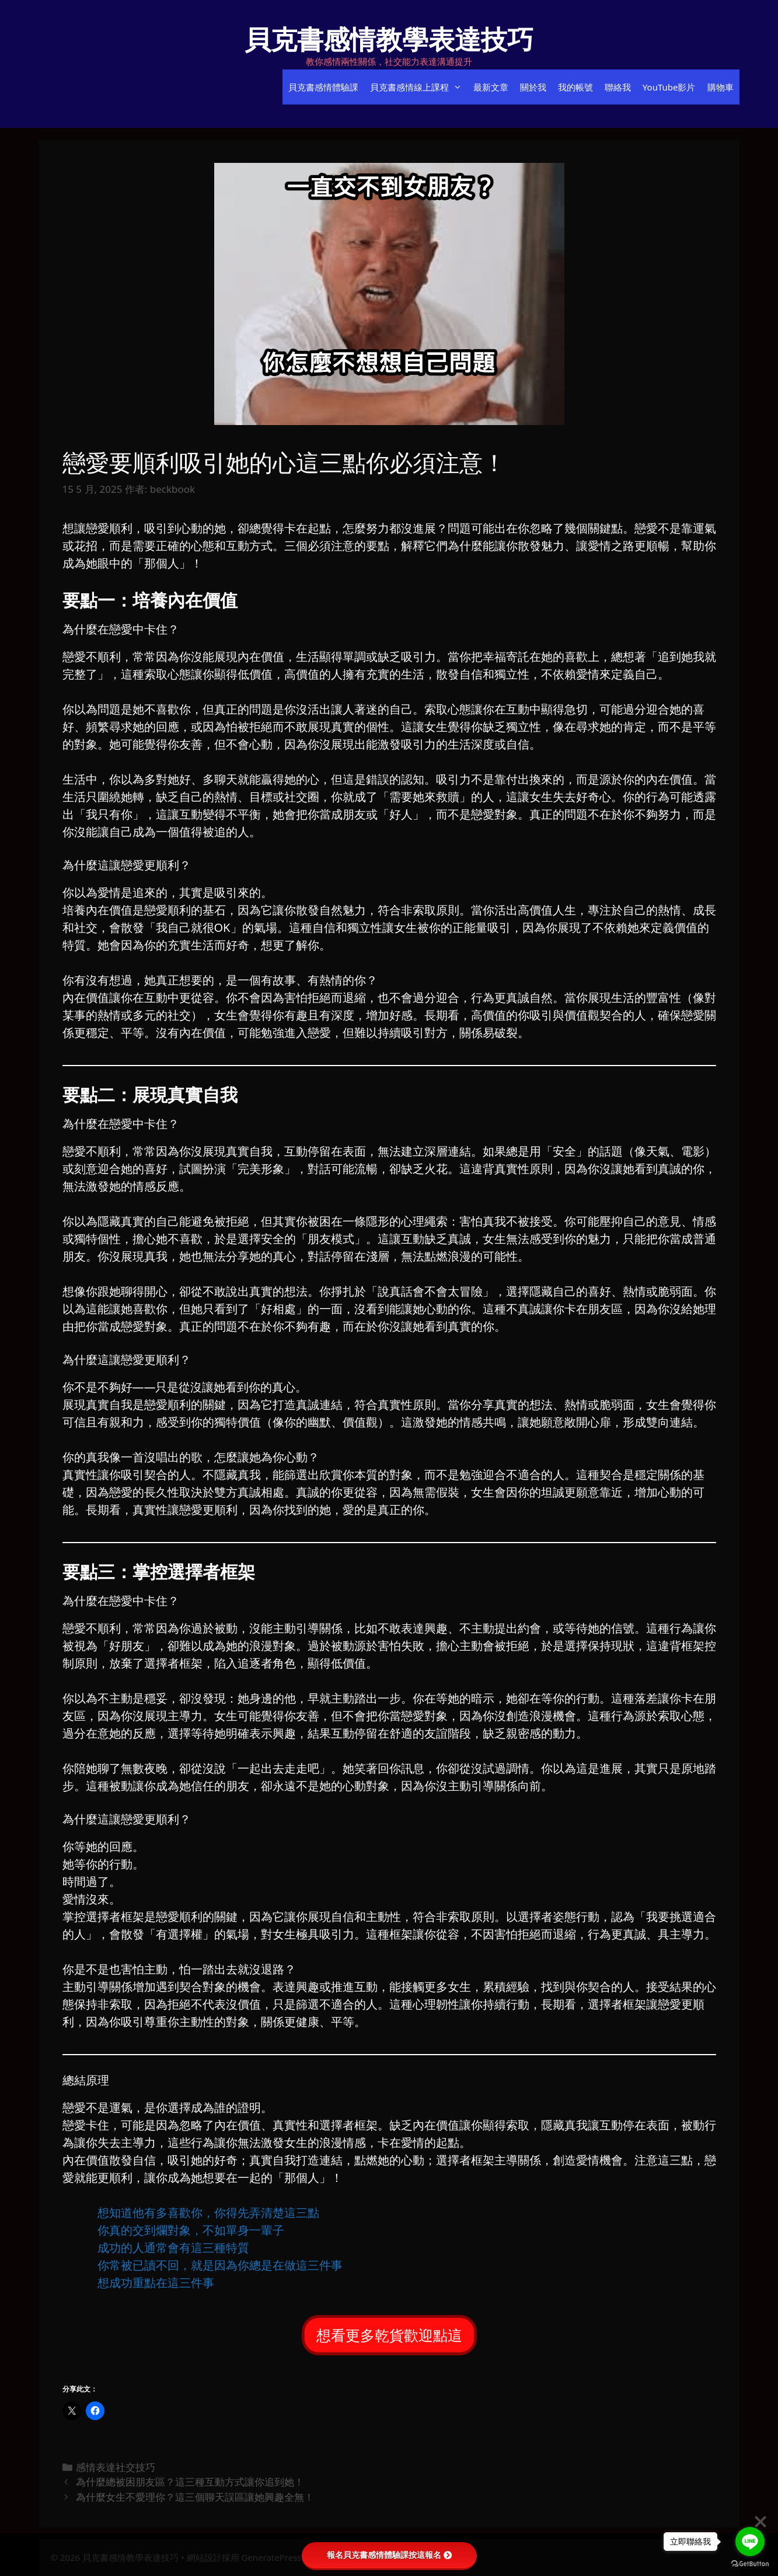 This screenshot has width=778, height=2576. What do you see at coordinates (190, 2230) in the screenshot?
I see `⁡你真的交到爛對象，不如單身一輩子` at bounding box center [190, 2230].